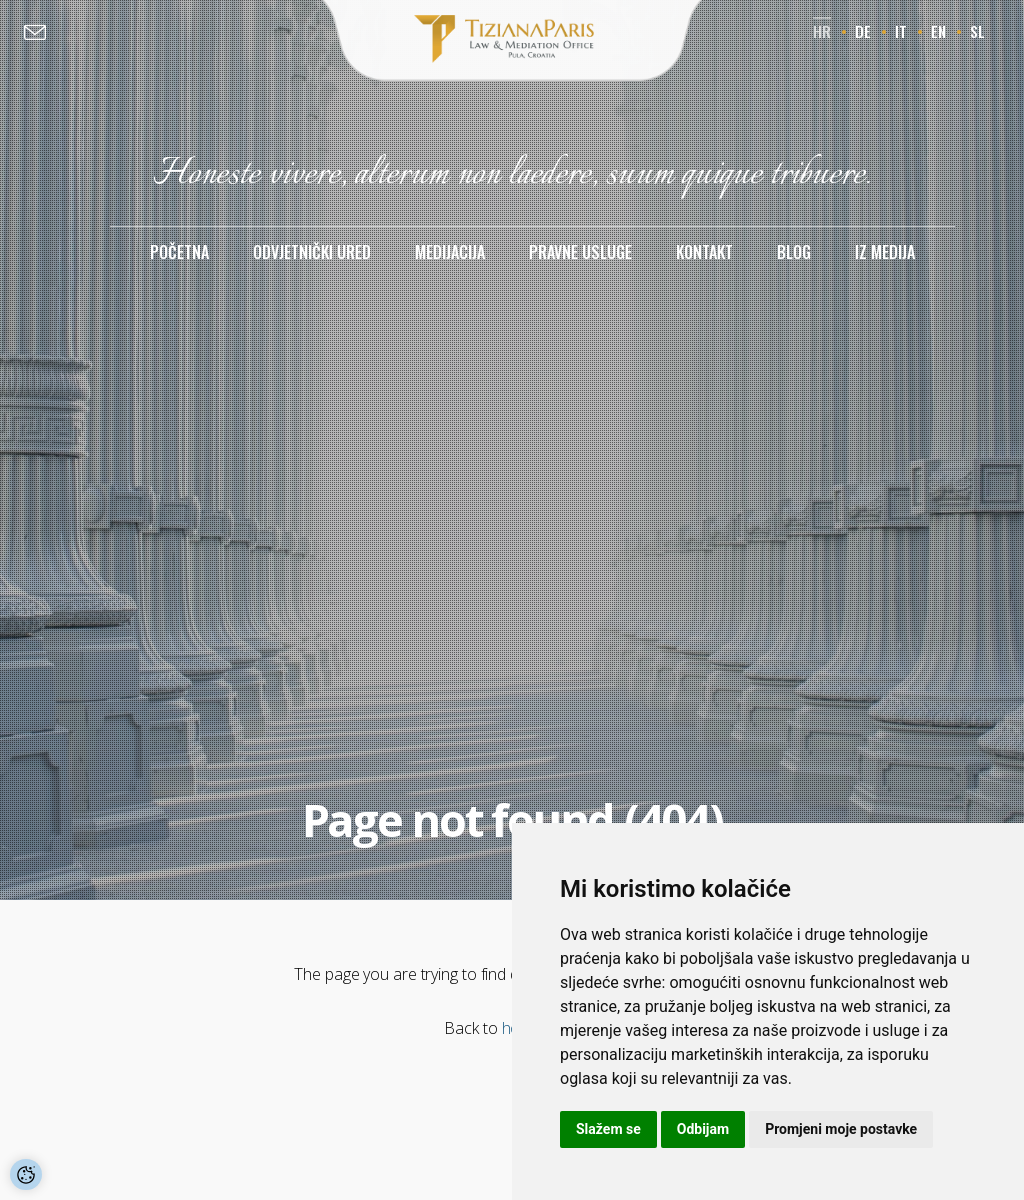 The height and width of the screenshot is (1200, 1024). What do you see at coordinates (704, 252) in the screenshot?
I see `Kontakt` at bounding box center [704, 252].